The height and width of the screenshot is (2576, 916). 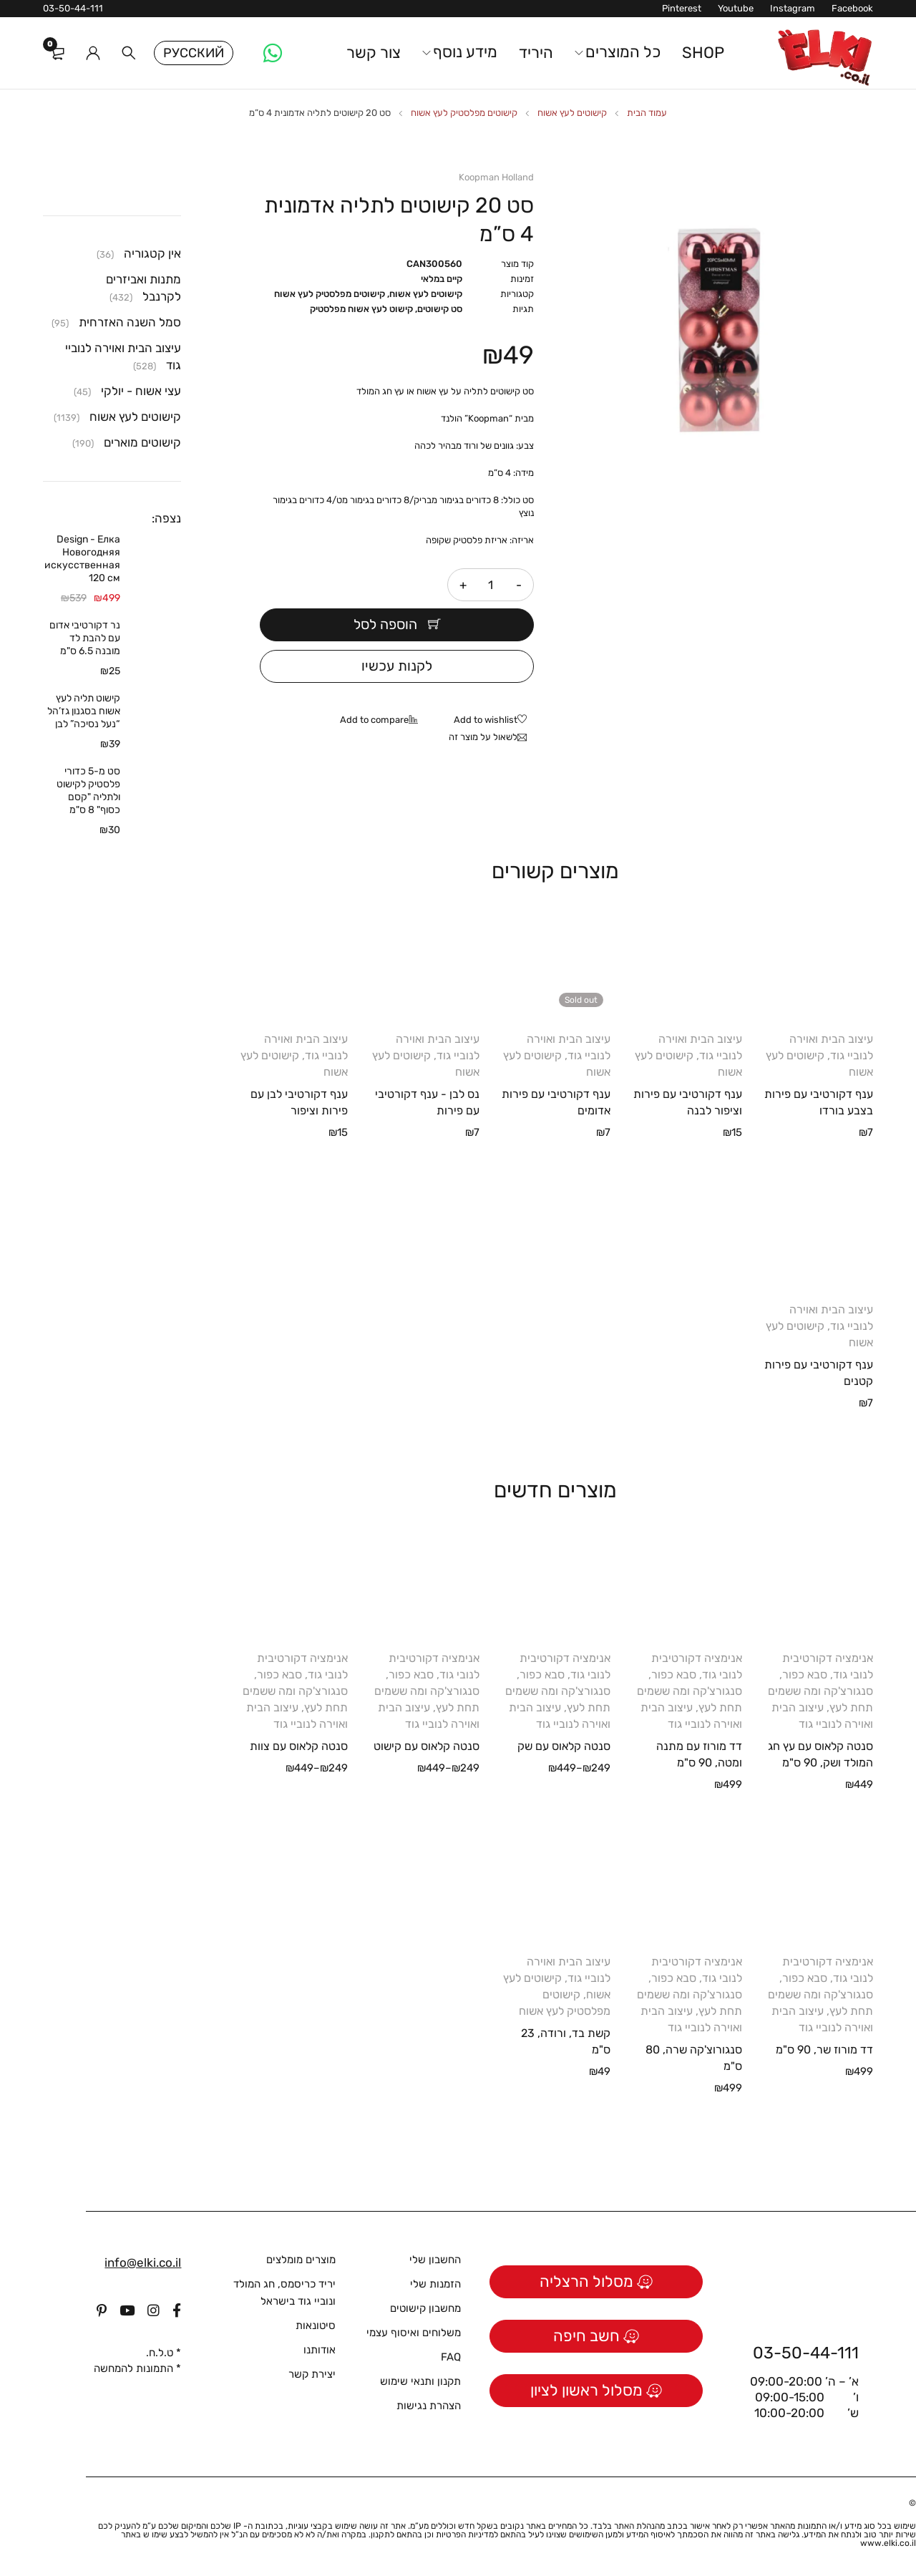 I want to click on 03-50-44-111, so click(x=73, y=8).